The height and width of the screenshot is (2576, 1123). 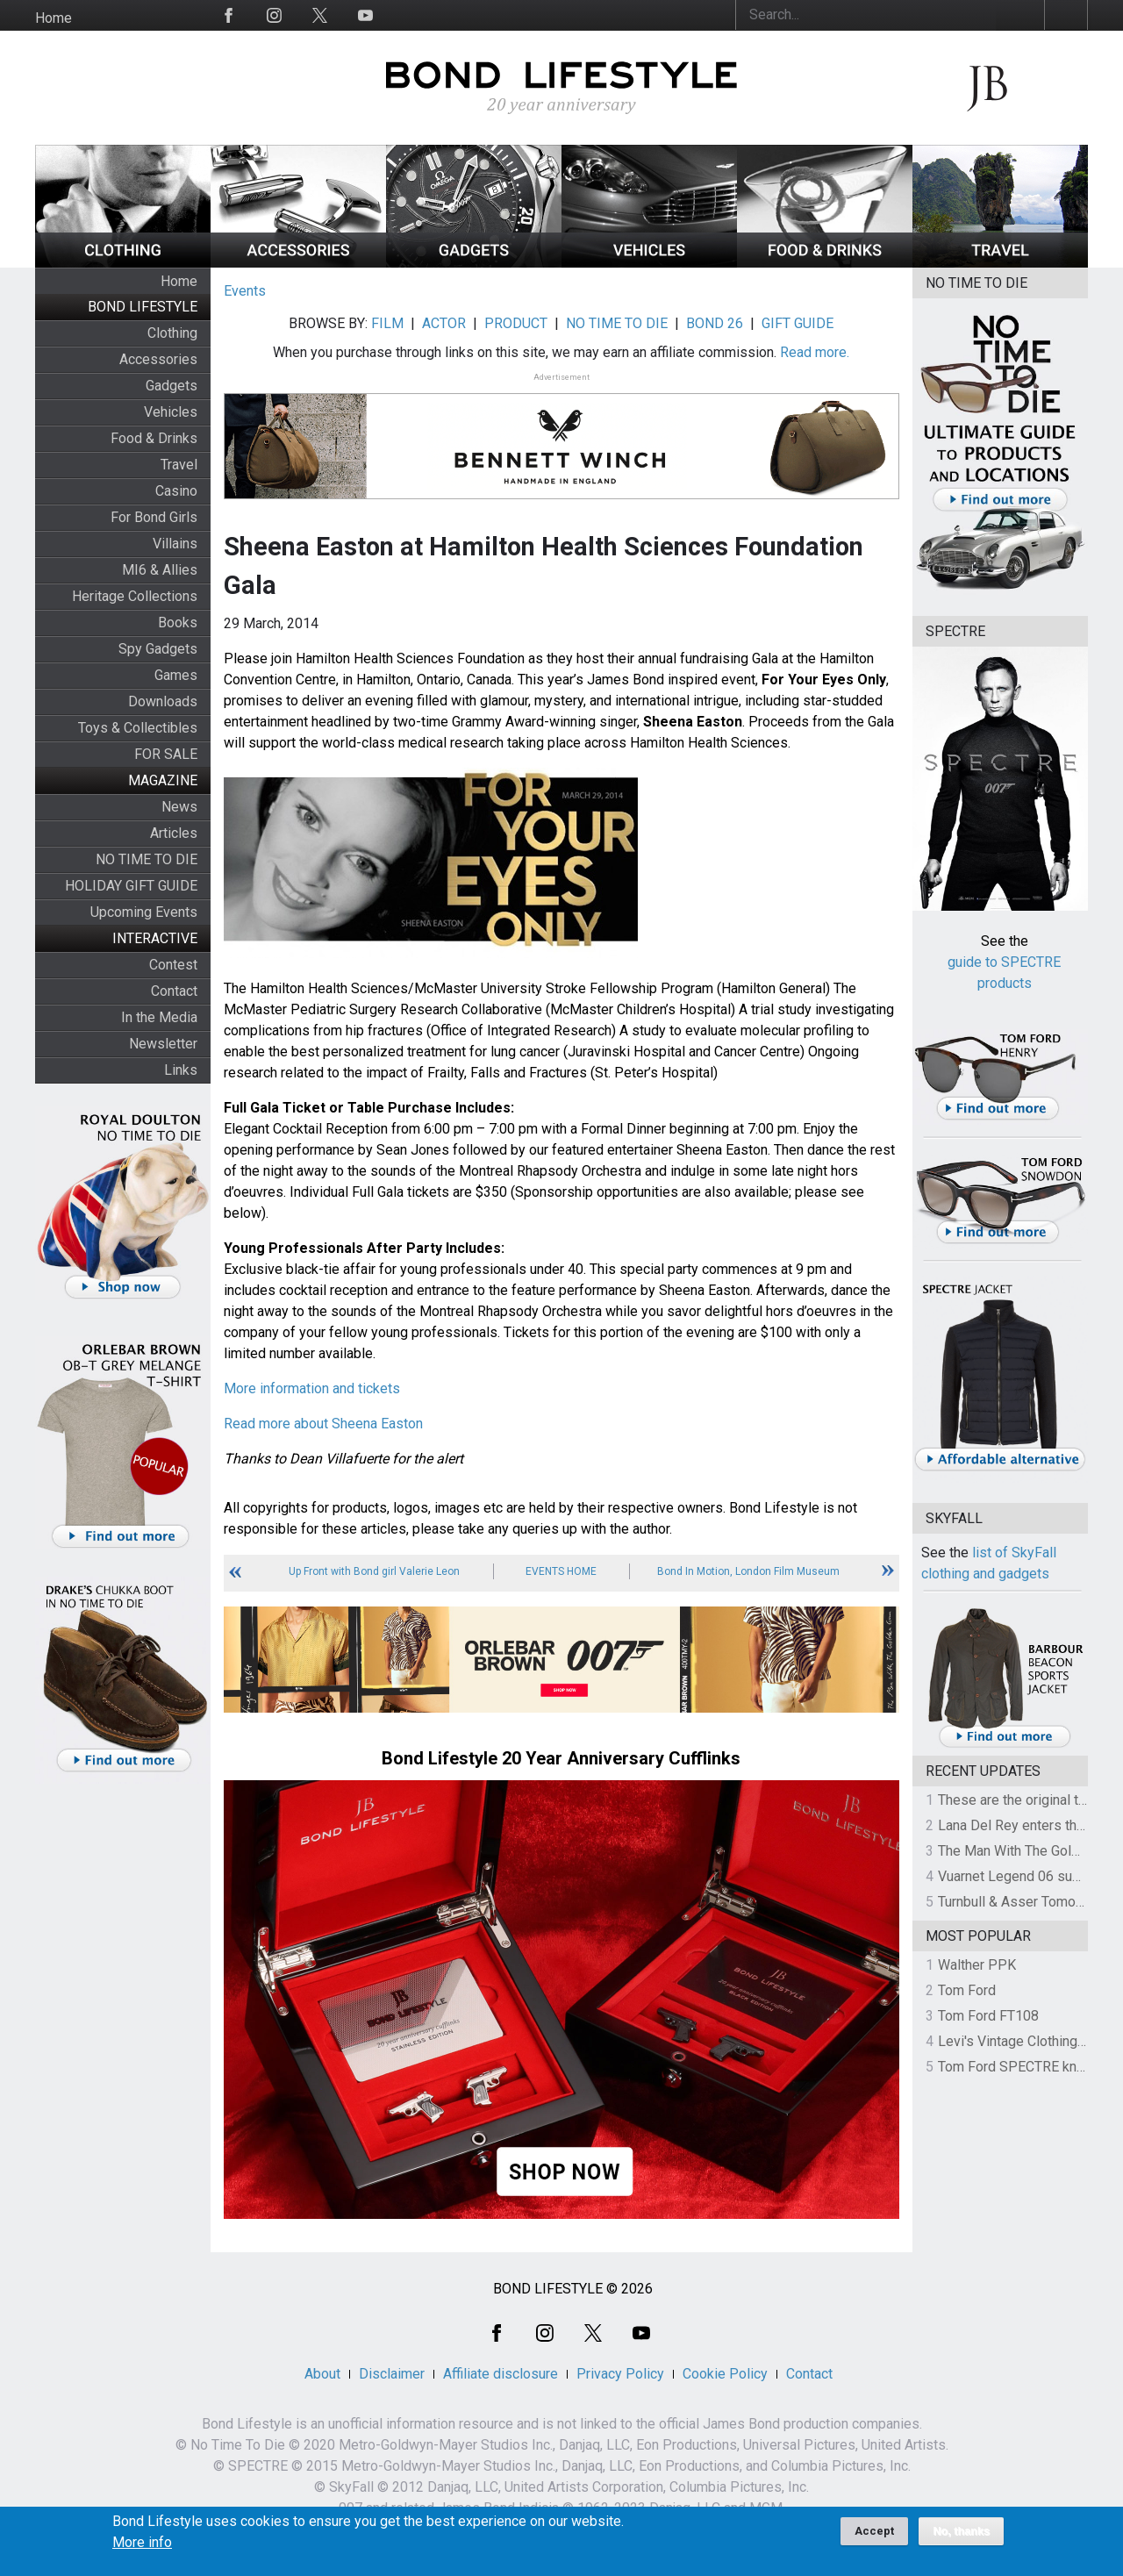 What do you see at coordinates (179, 806) in the screenshot?
I see `News` at bounding box center [179, 806].